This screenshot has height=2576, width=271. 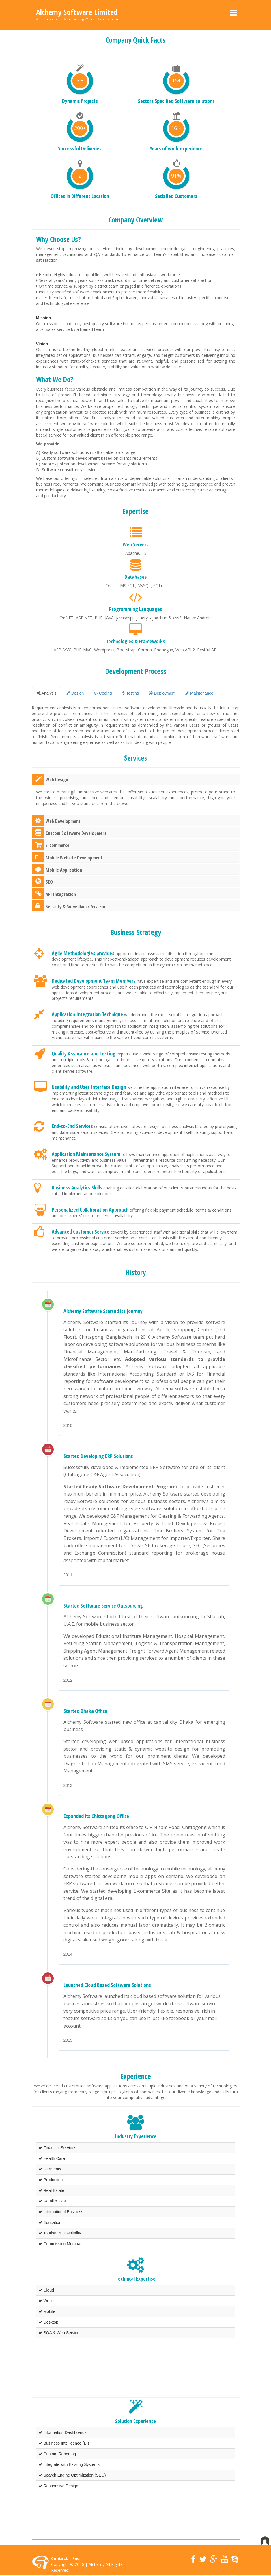 I want to click on Maintenance [tab], so click(x=199, y=693).